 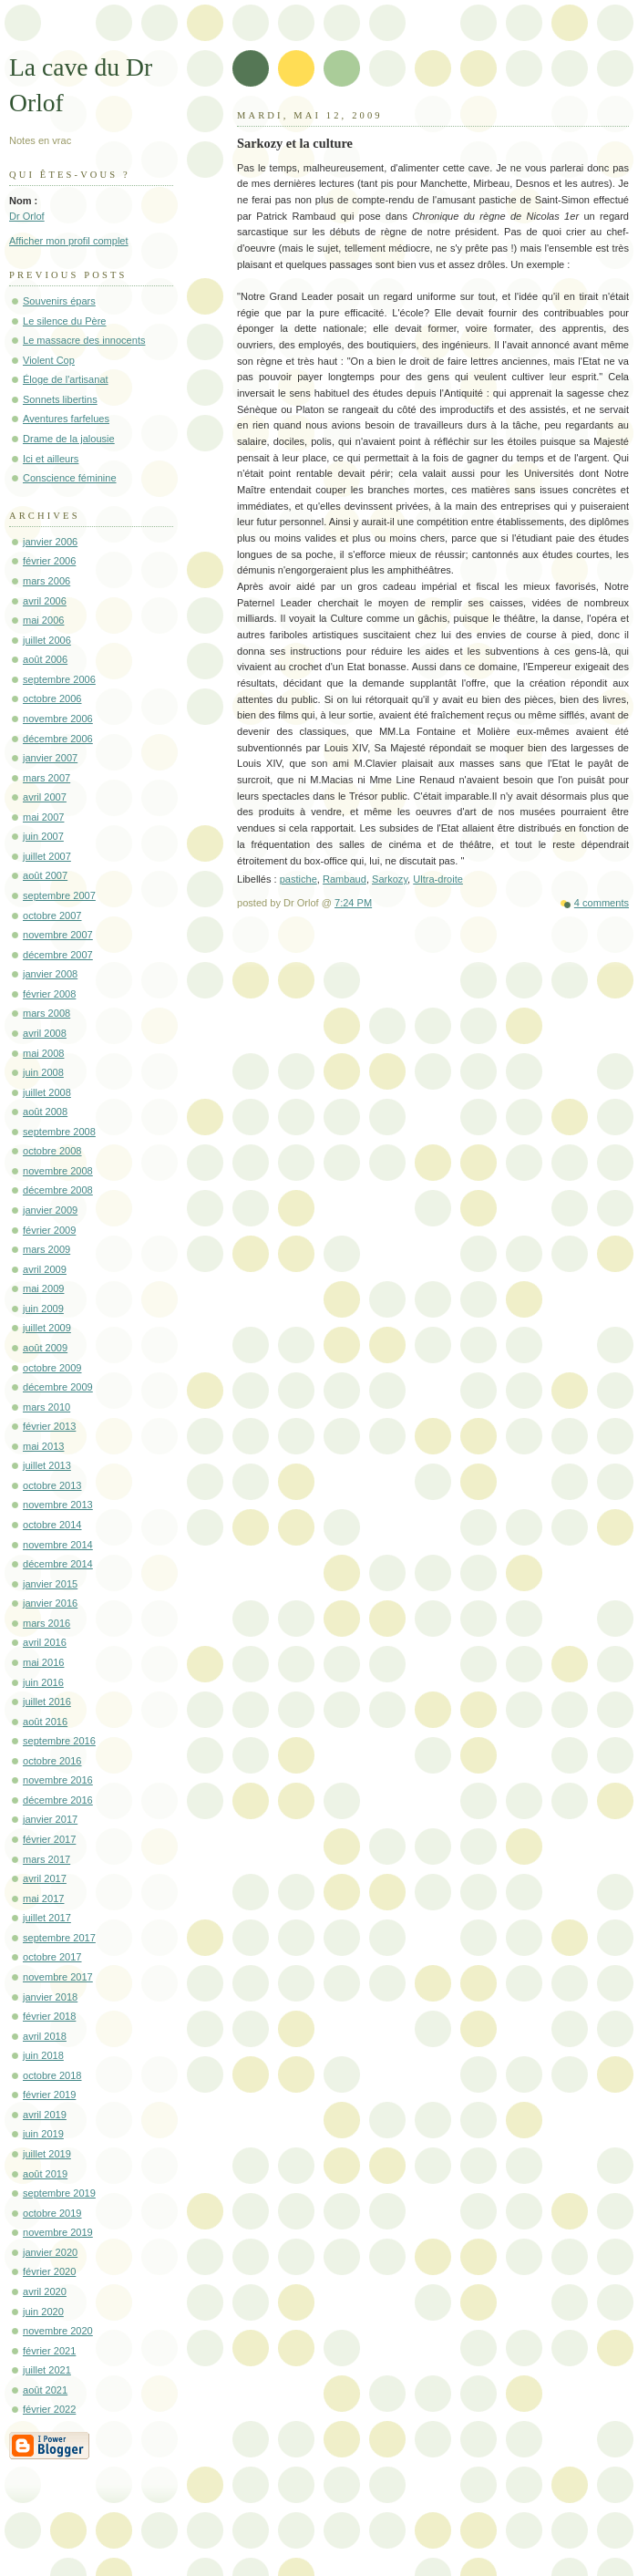 I want to click on mars 2017, so click(x=46, y=1859).